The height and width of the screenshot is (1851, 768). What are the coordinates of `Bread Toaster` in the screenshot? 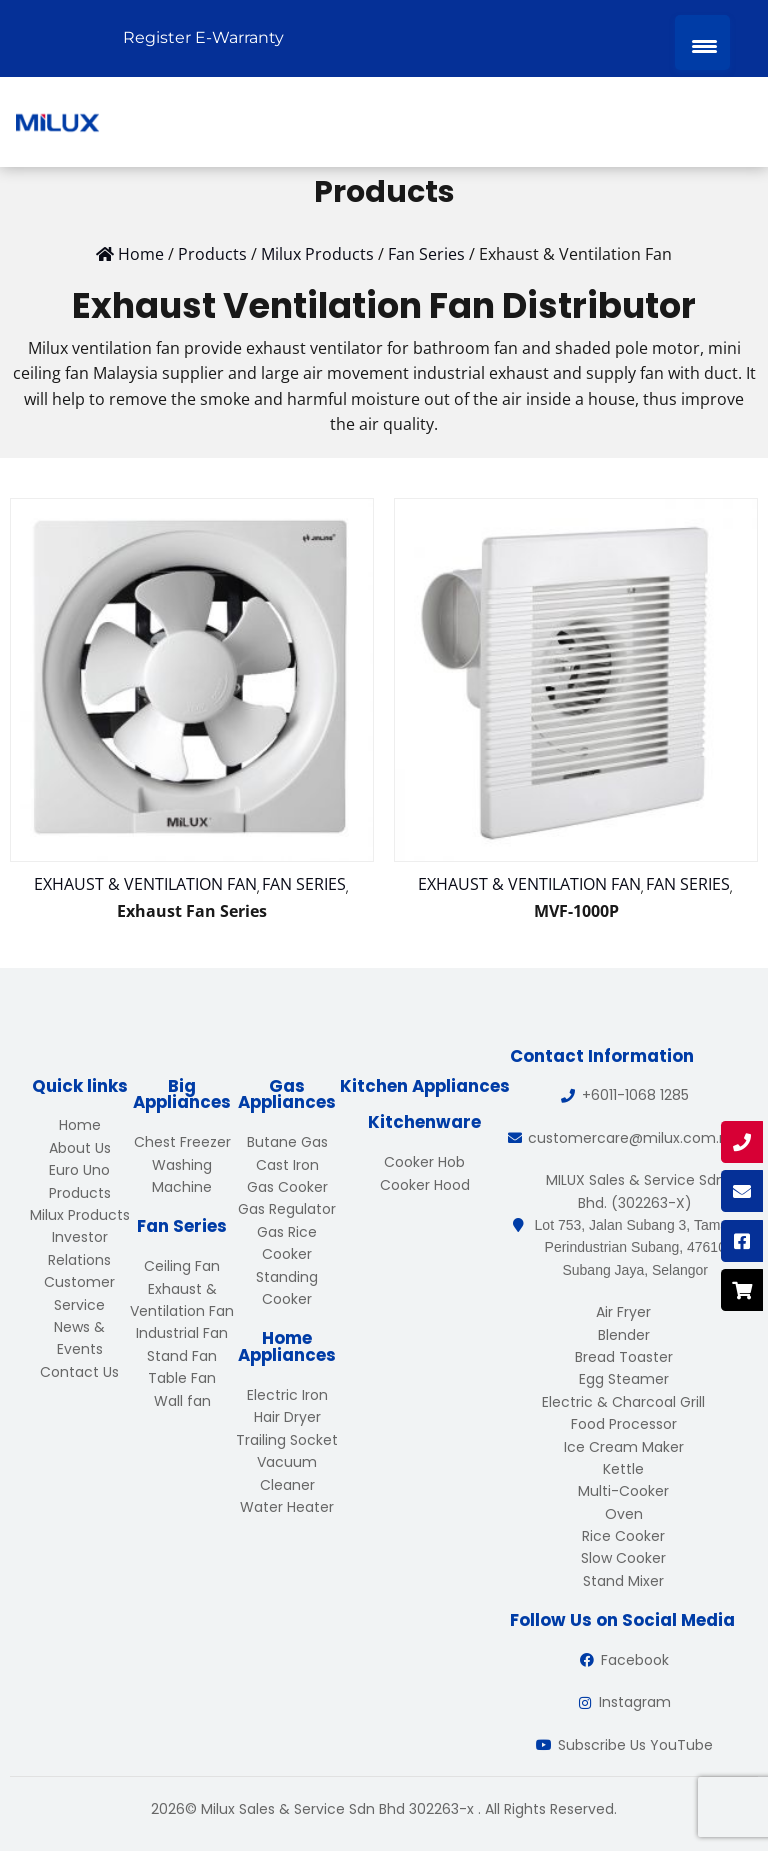 It's located at (624, 1357).